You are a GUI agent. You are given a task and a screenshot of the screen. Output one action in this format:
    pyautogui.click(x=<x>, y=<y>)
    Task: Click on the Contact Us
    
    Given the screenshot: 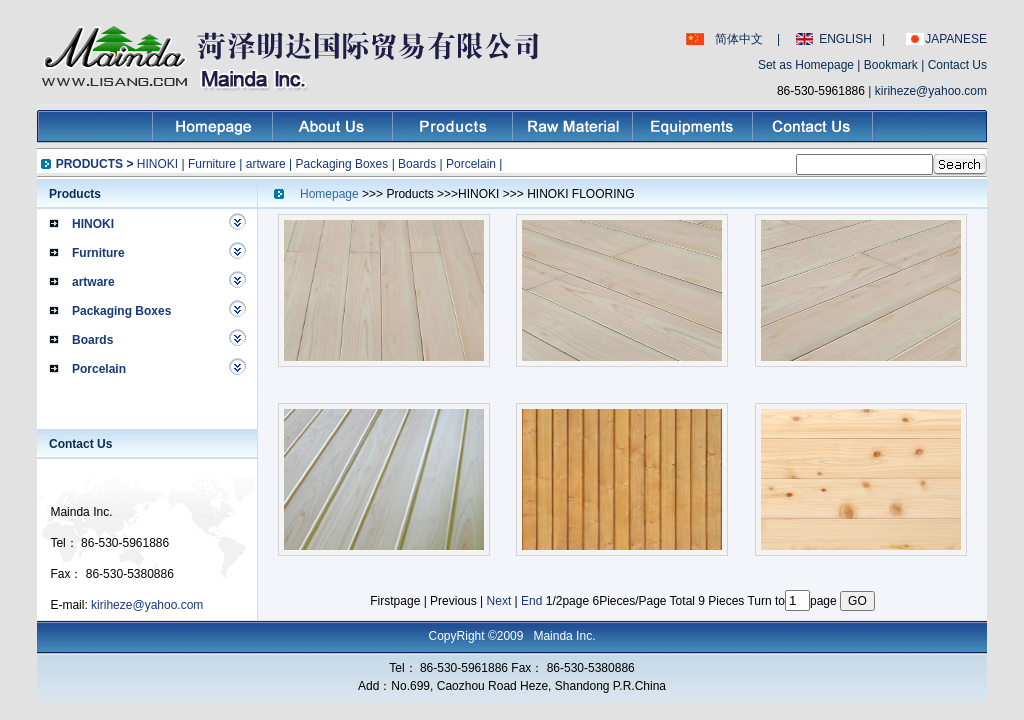 What is the action you would take?
    pyautogui.click(x=957, y=65)
    